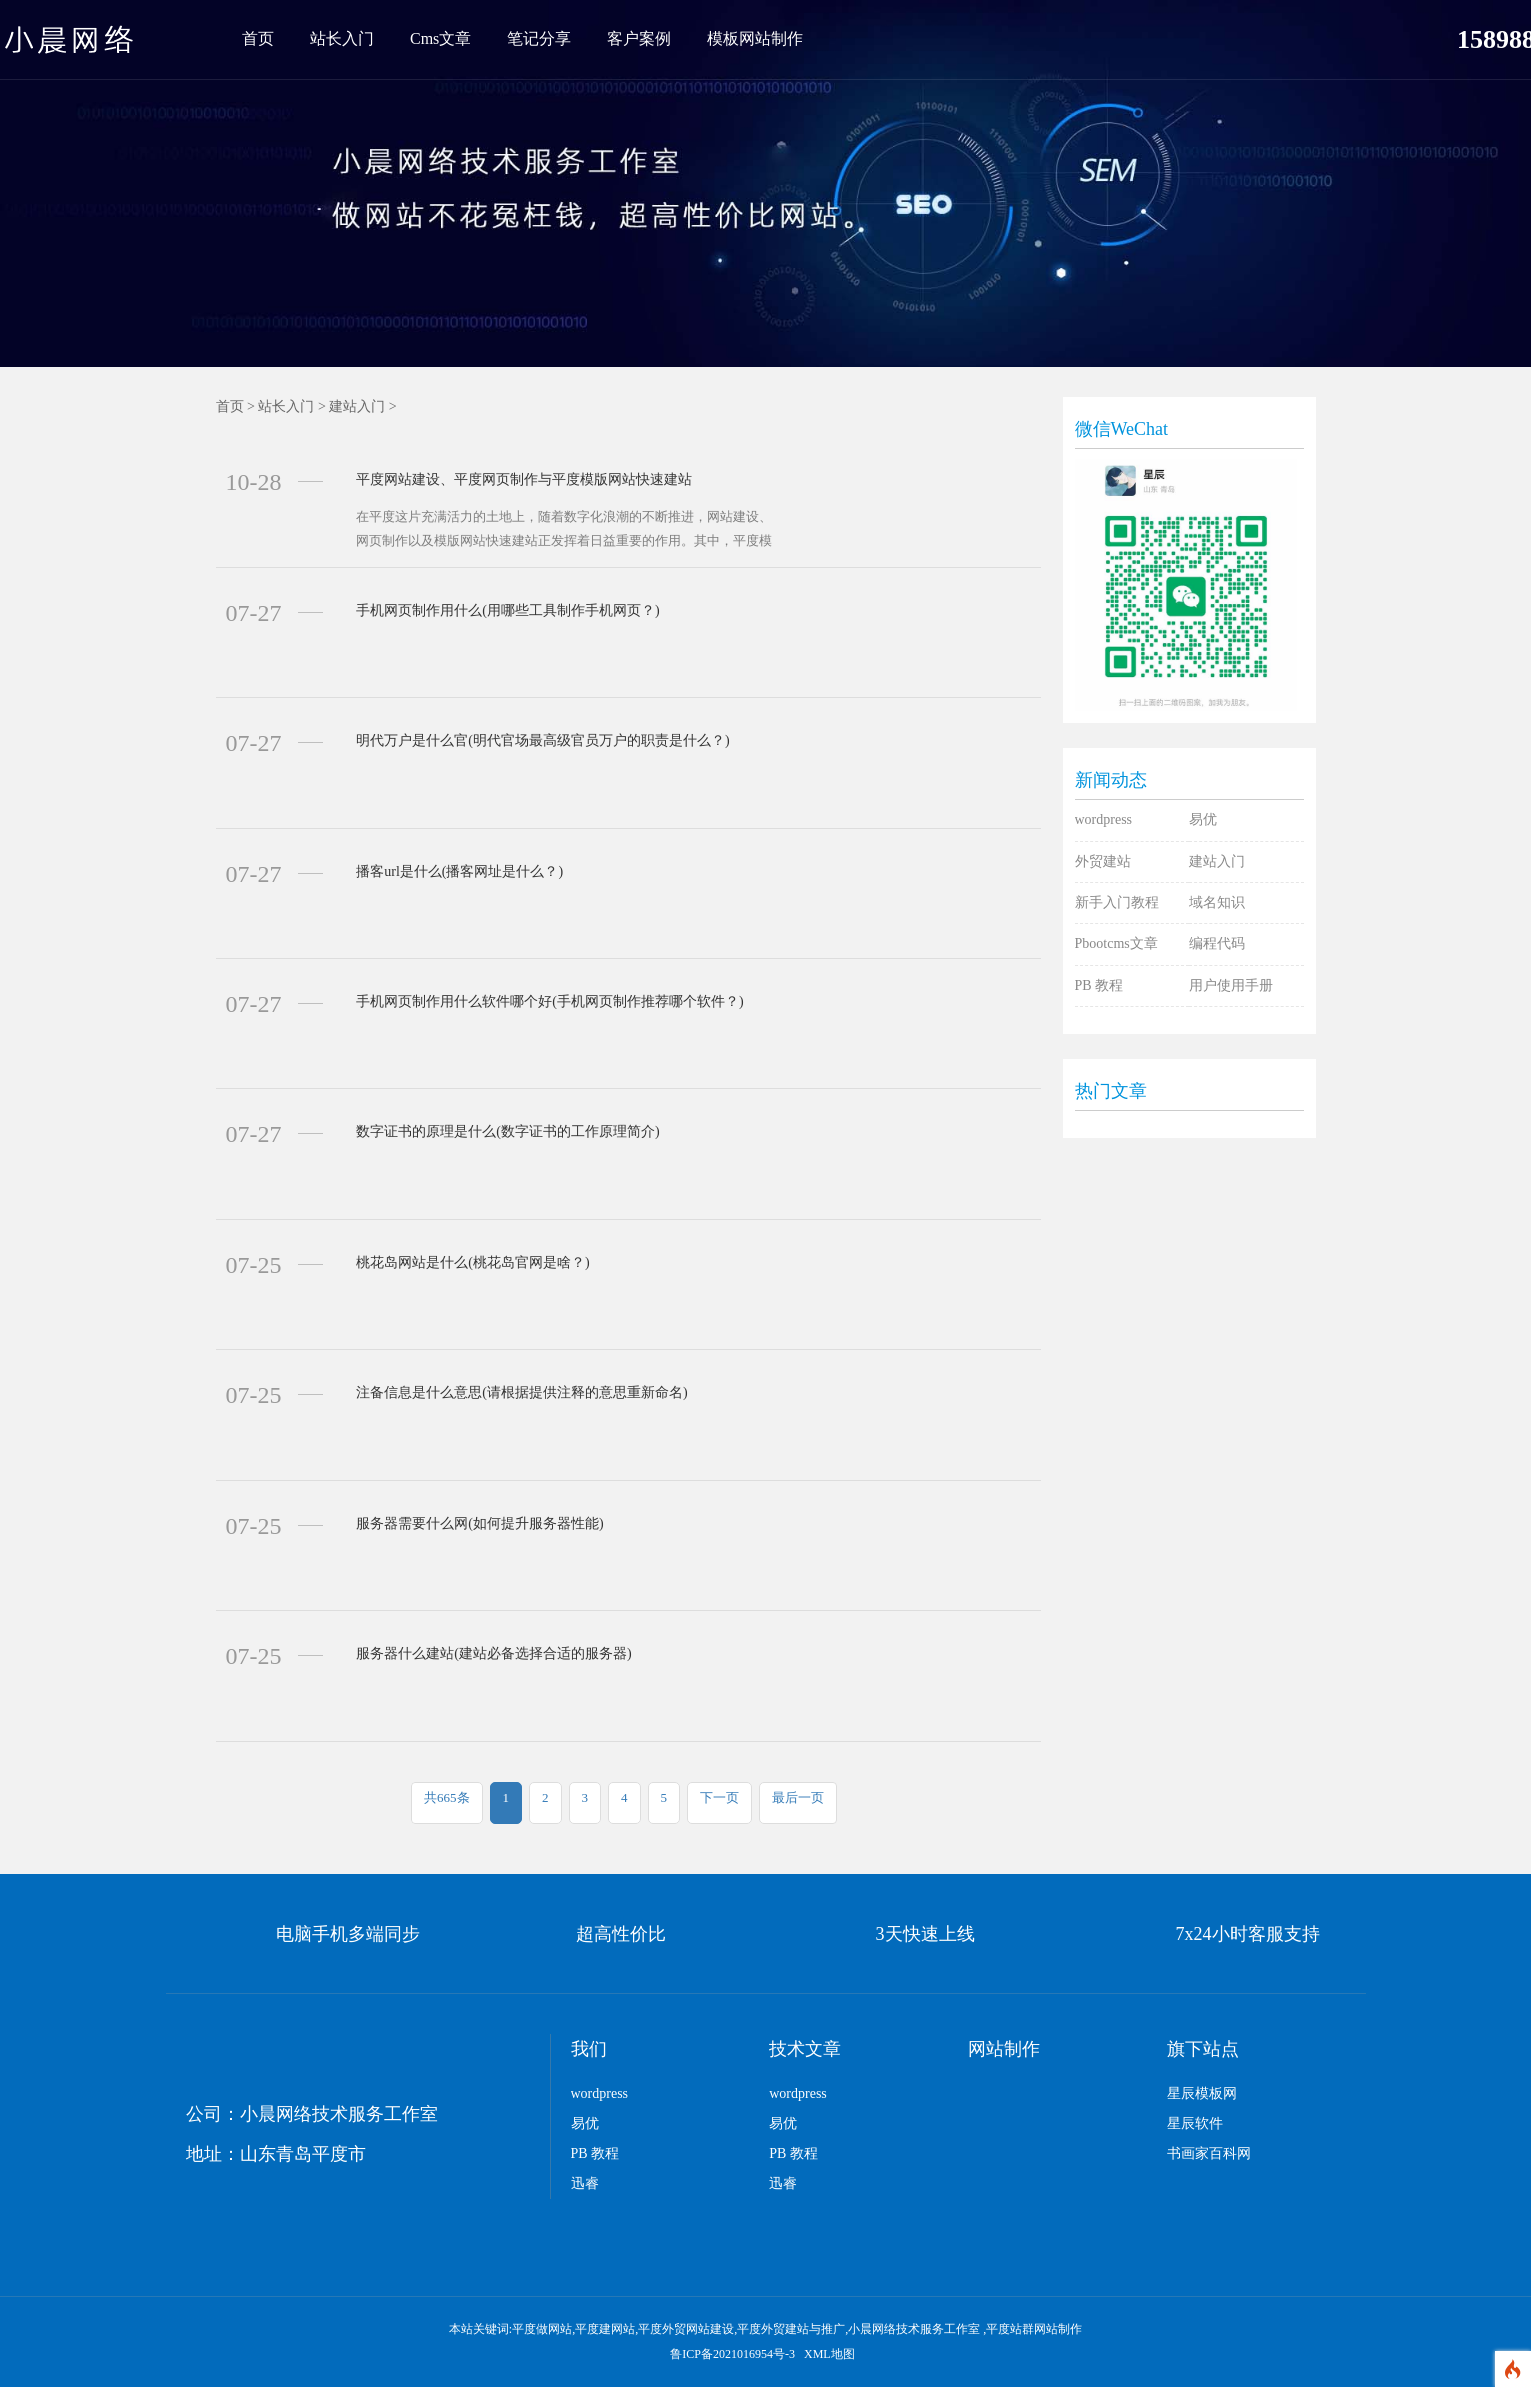  I want to click on Cms文章, so click(440, 38).